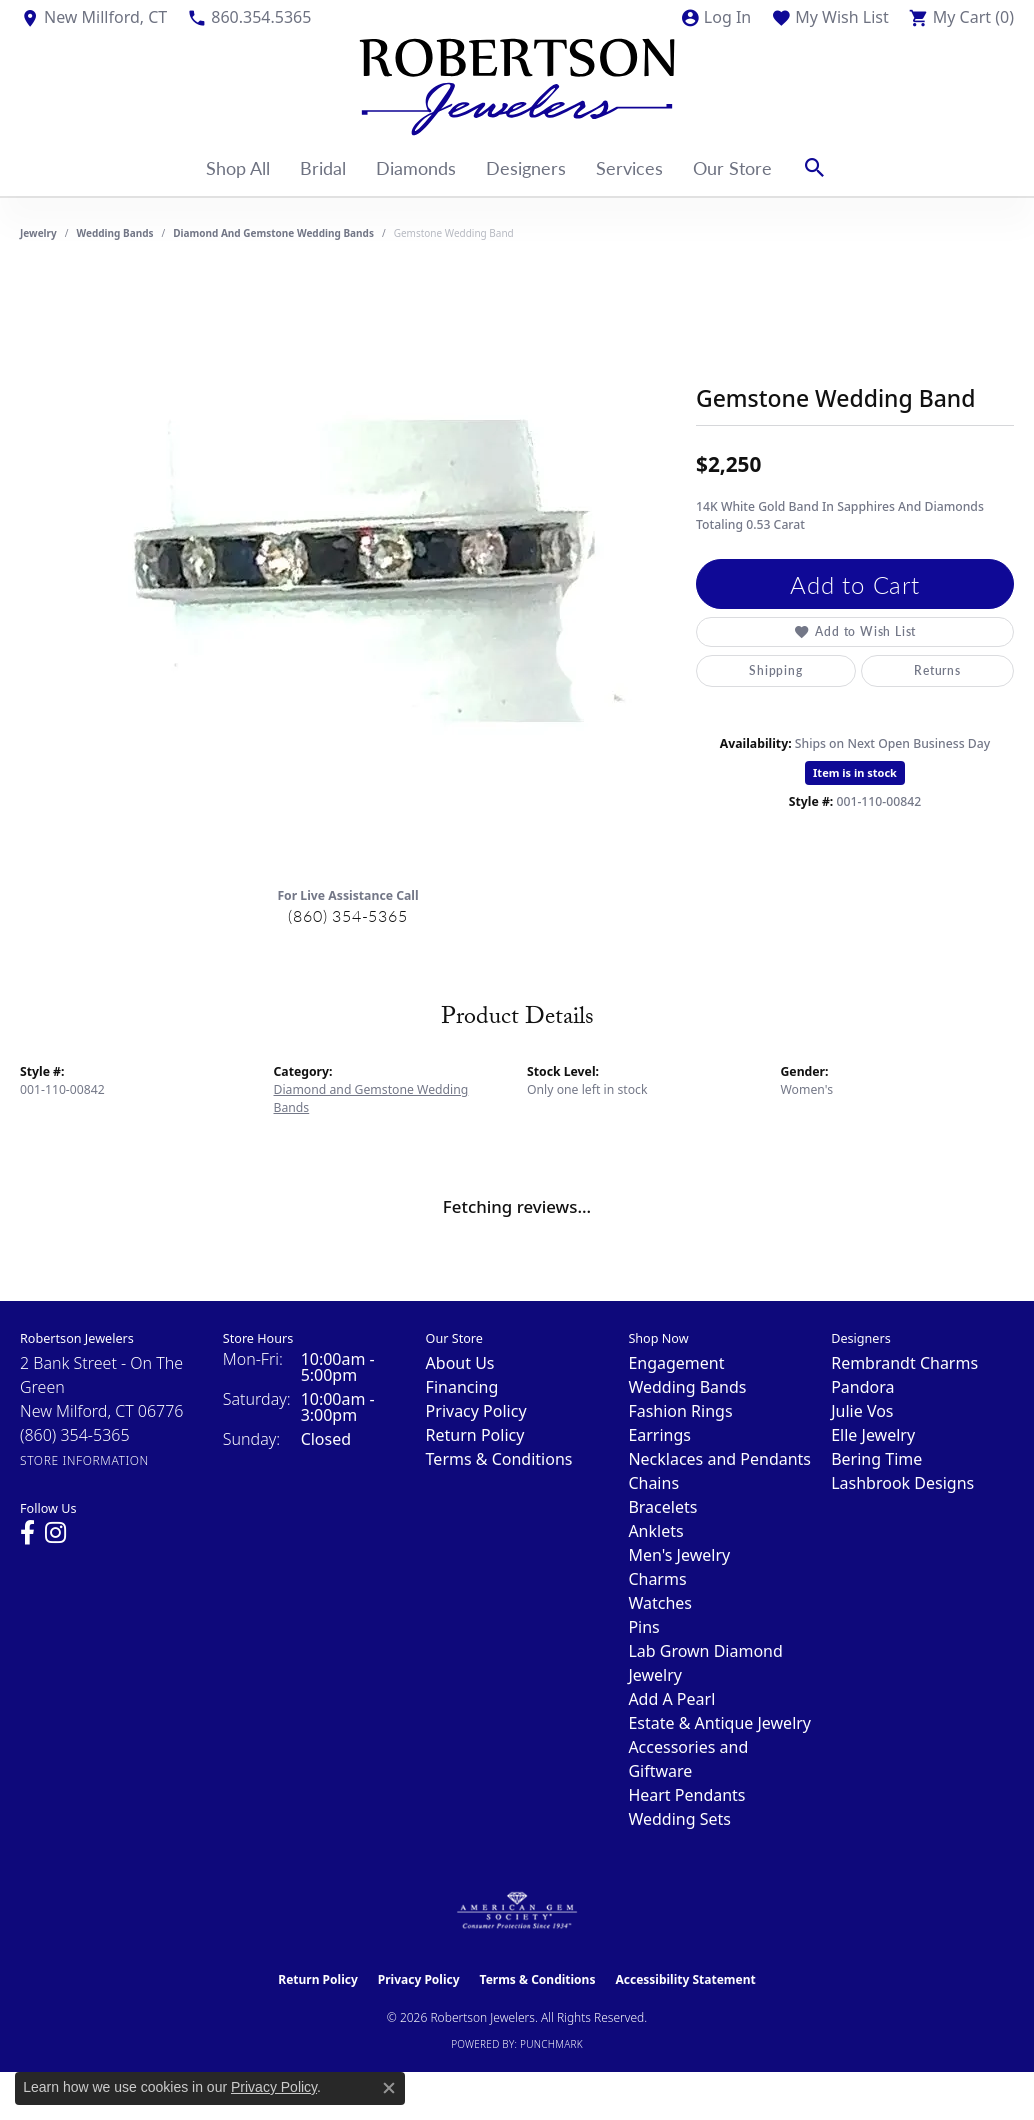  Describe the element at coordinates (653, 1483) in the screenshot. I see `Chains [menuitem]` at that location.